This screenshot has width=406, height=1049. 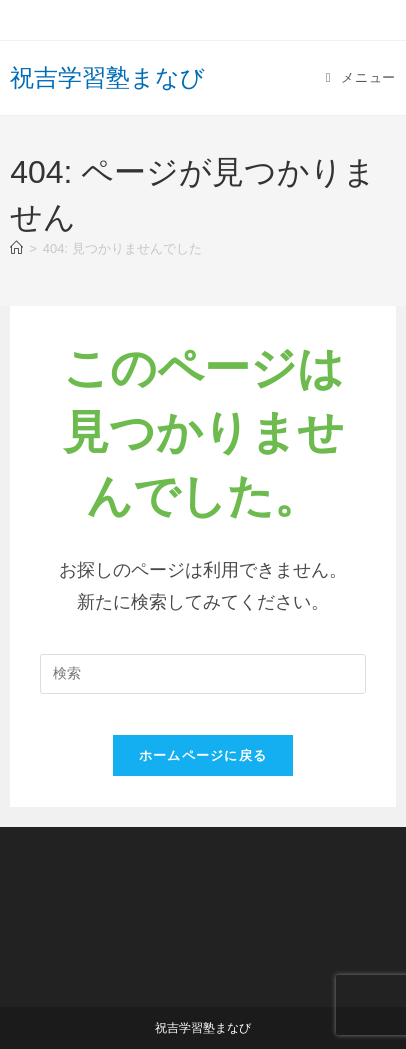 What do you see at coordinates (16, 248) in the screenshot?
I see `[ホーム]` at bounding box center [16, 248].